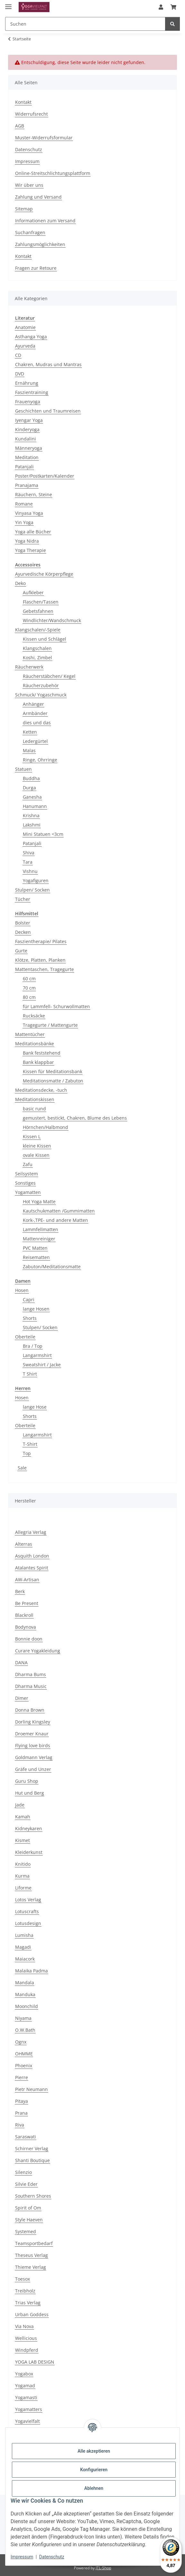 Image resolution: width=185 pixels, height=2576 pixels. What do you see at coordinates (22, 1817) in the screenshot?
I see `Kamah` at bounding box center [22, 1817].